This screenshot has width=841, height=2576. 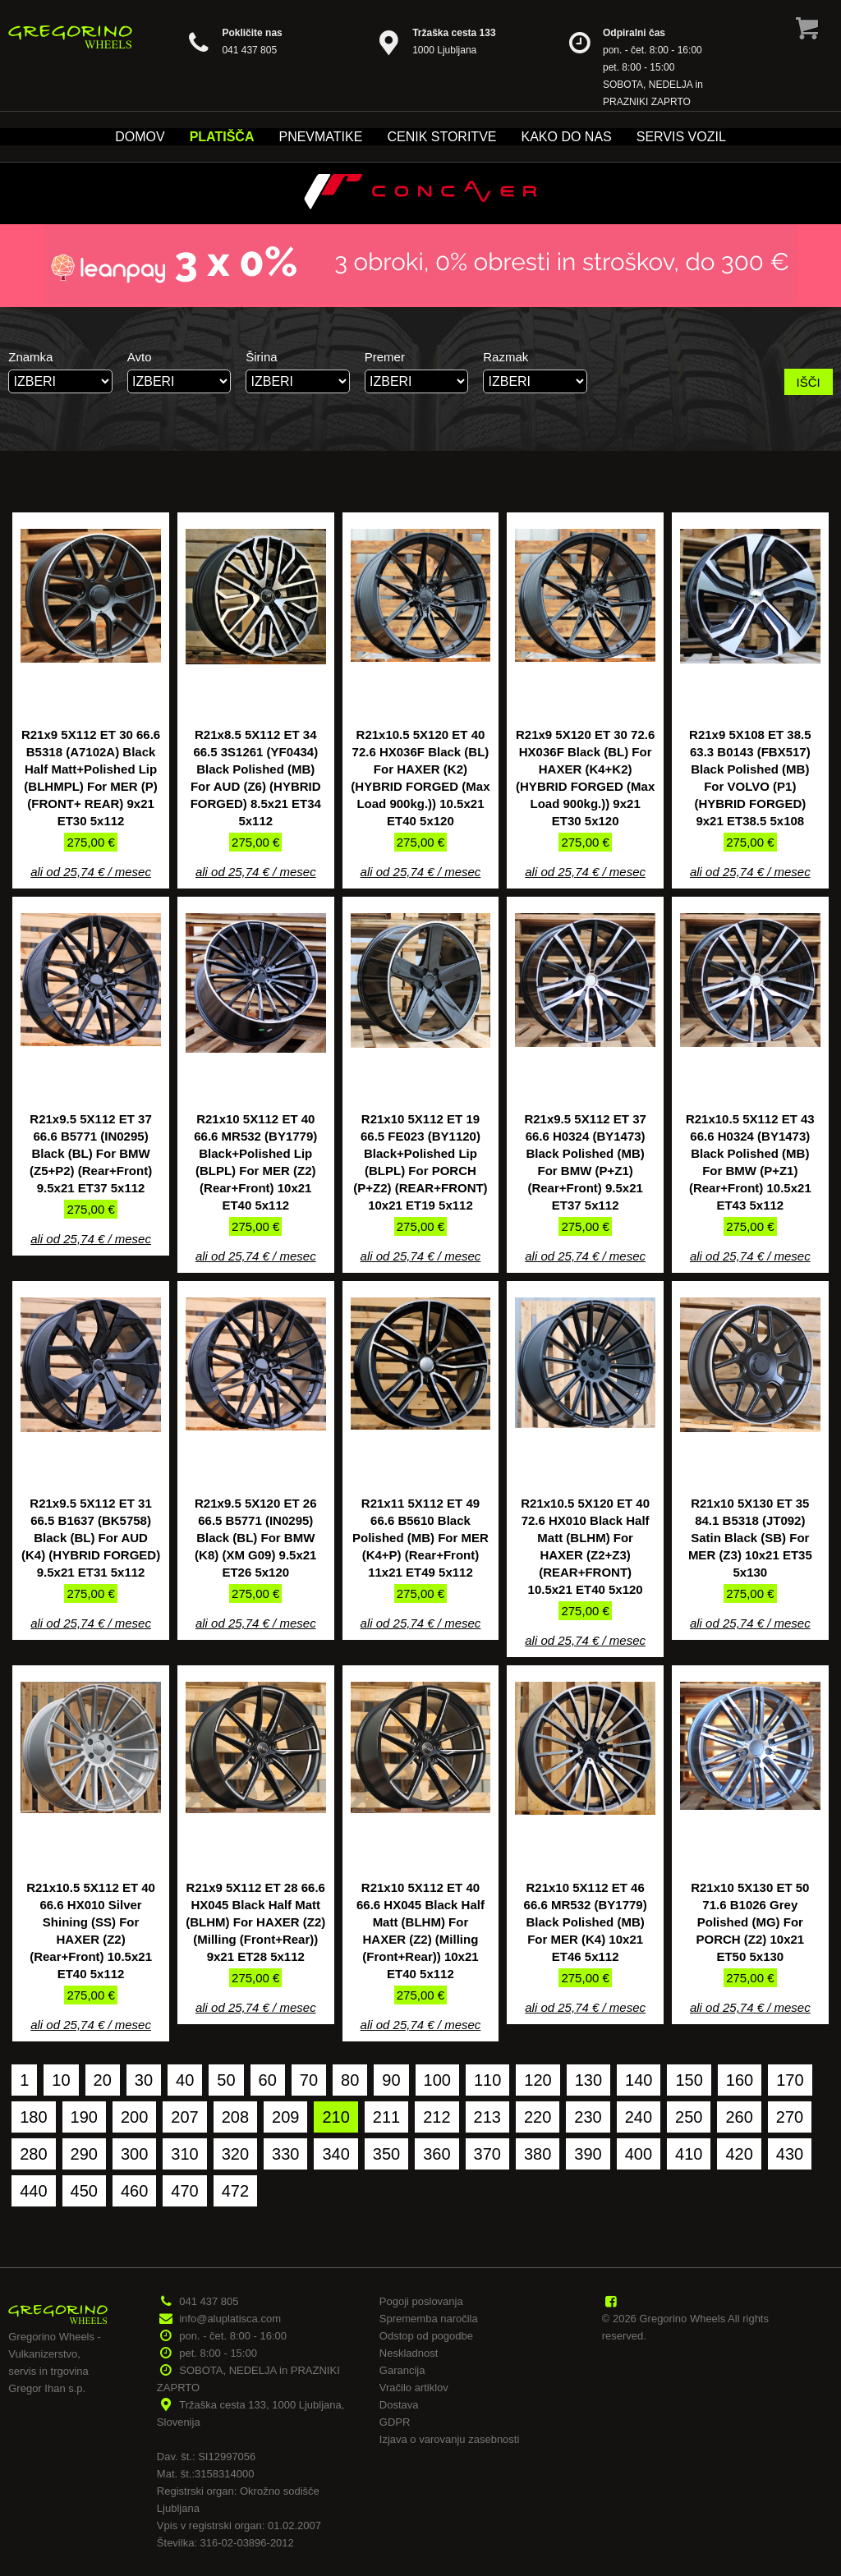 I want to click on Platišča, so click(x=222, y=137).